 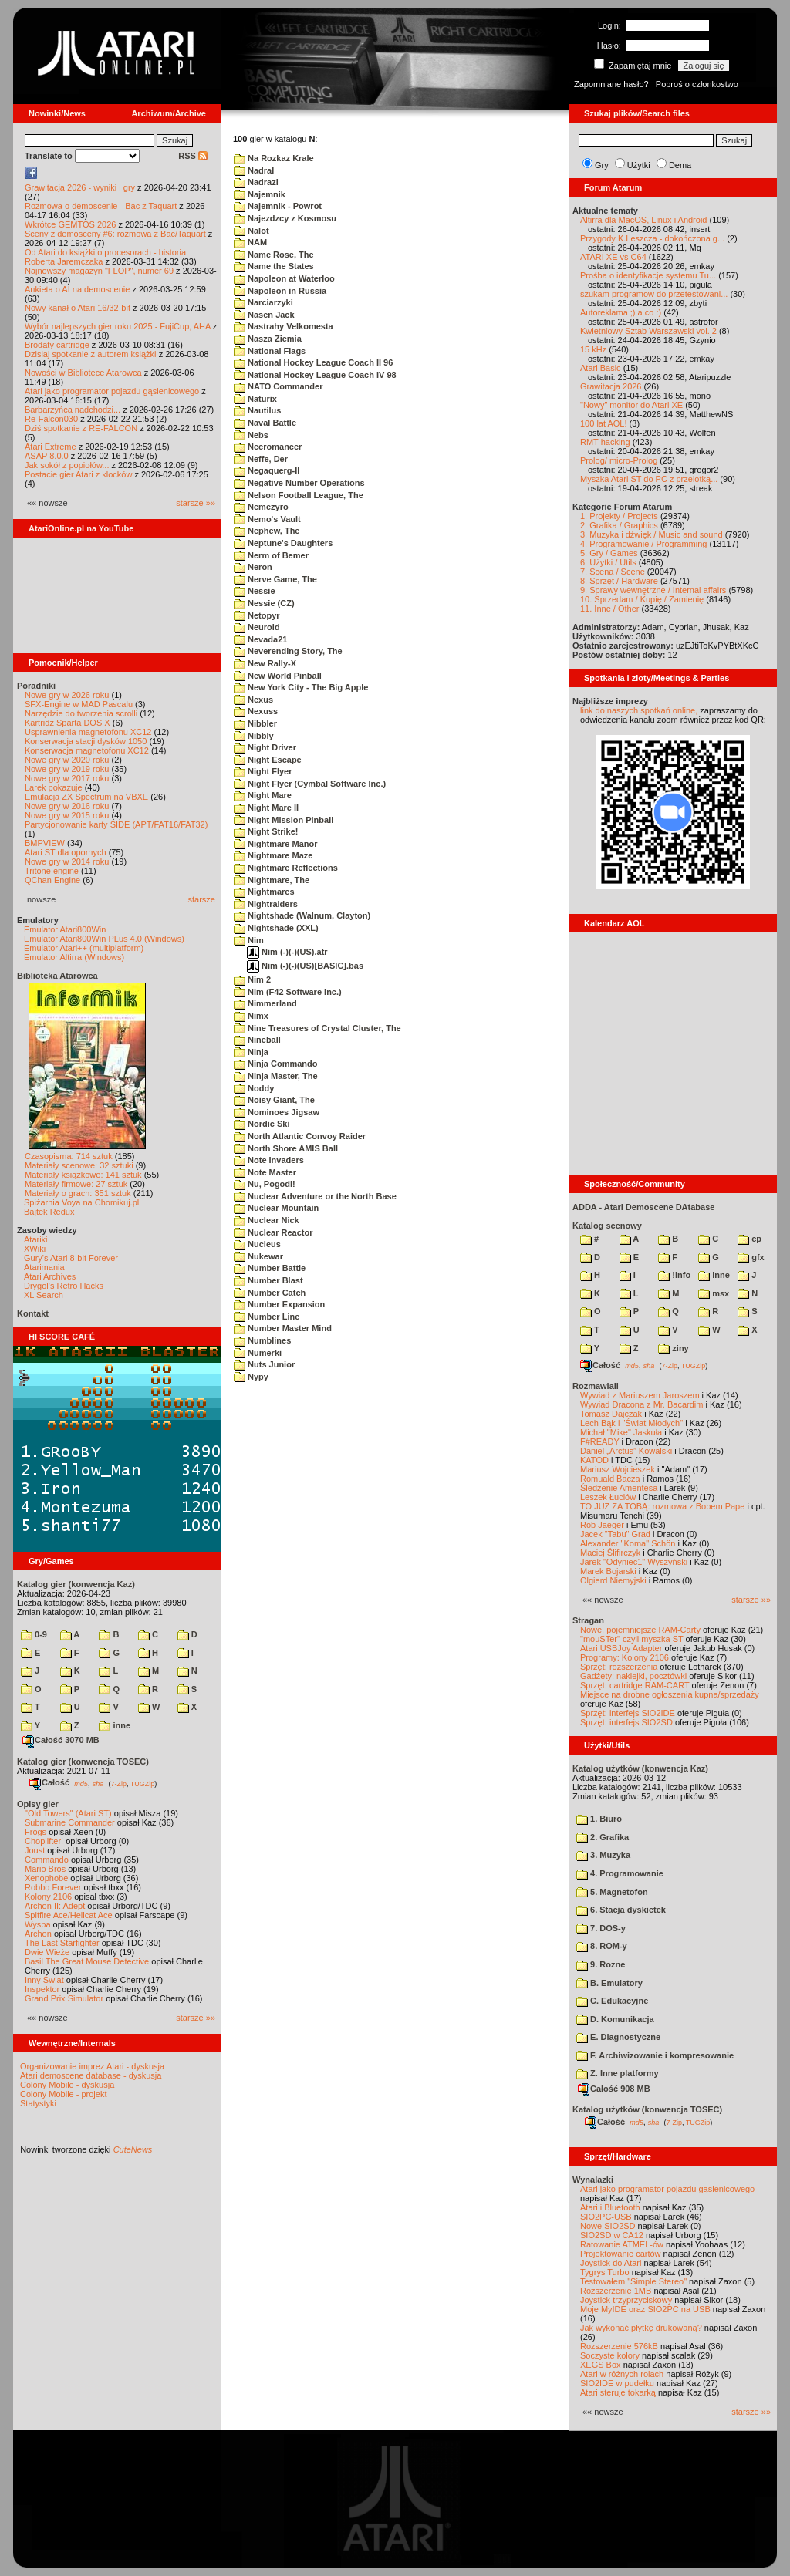 I want to click on Frogs, so click(x=35, y=1831).